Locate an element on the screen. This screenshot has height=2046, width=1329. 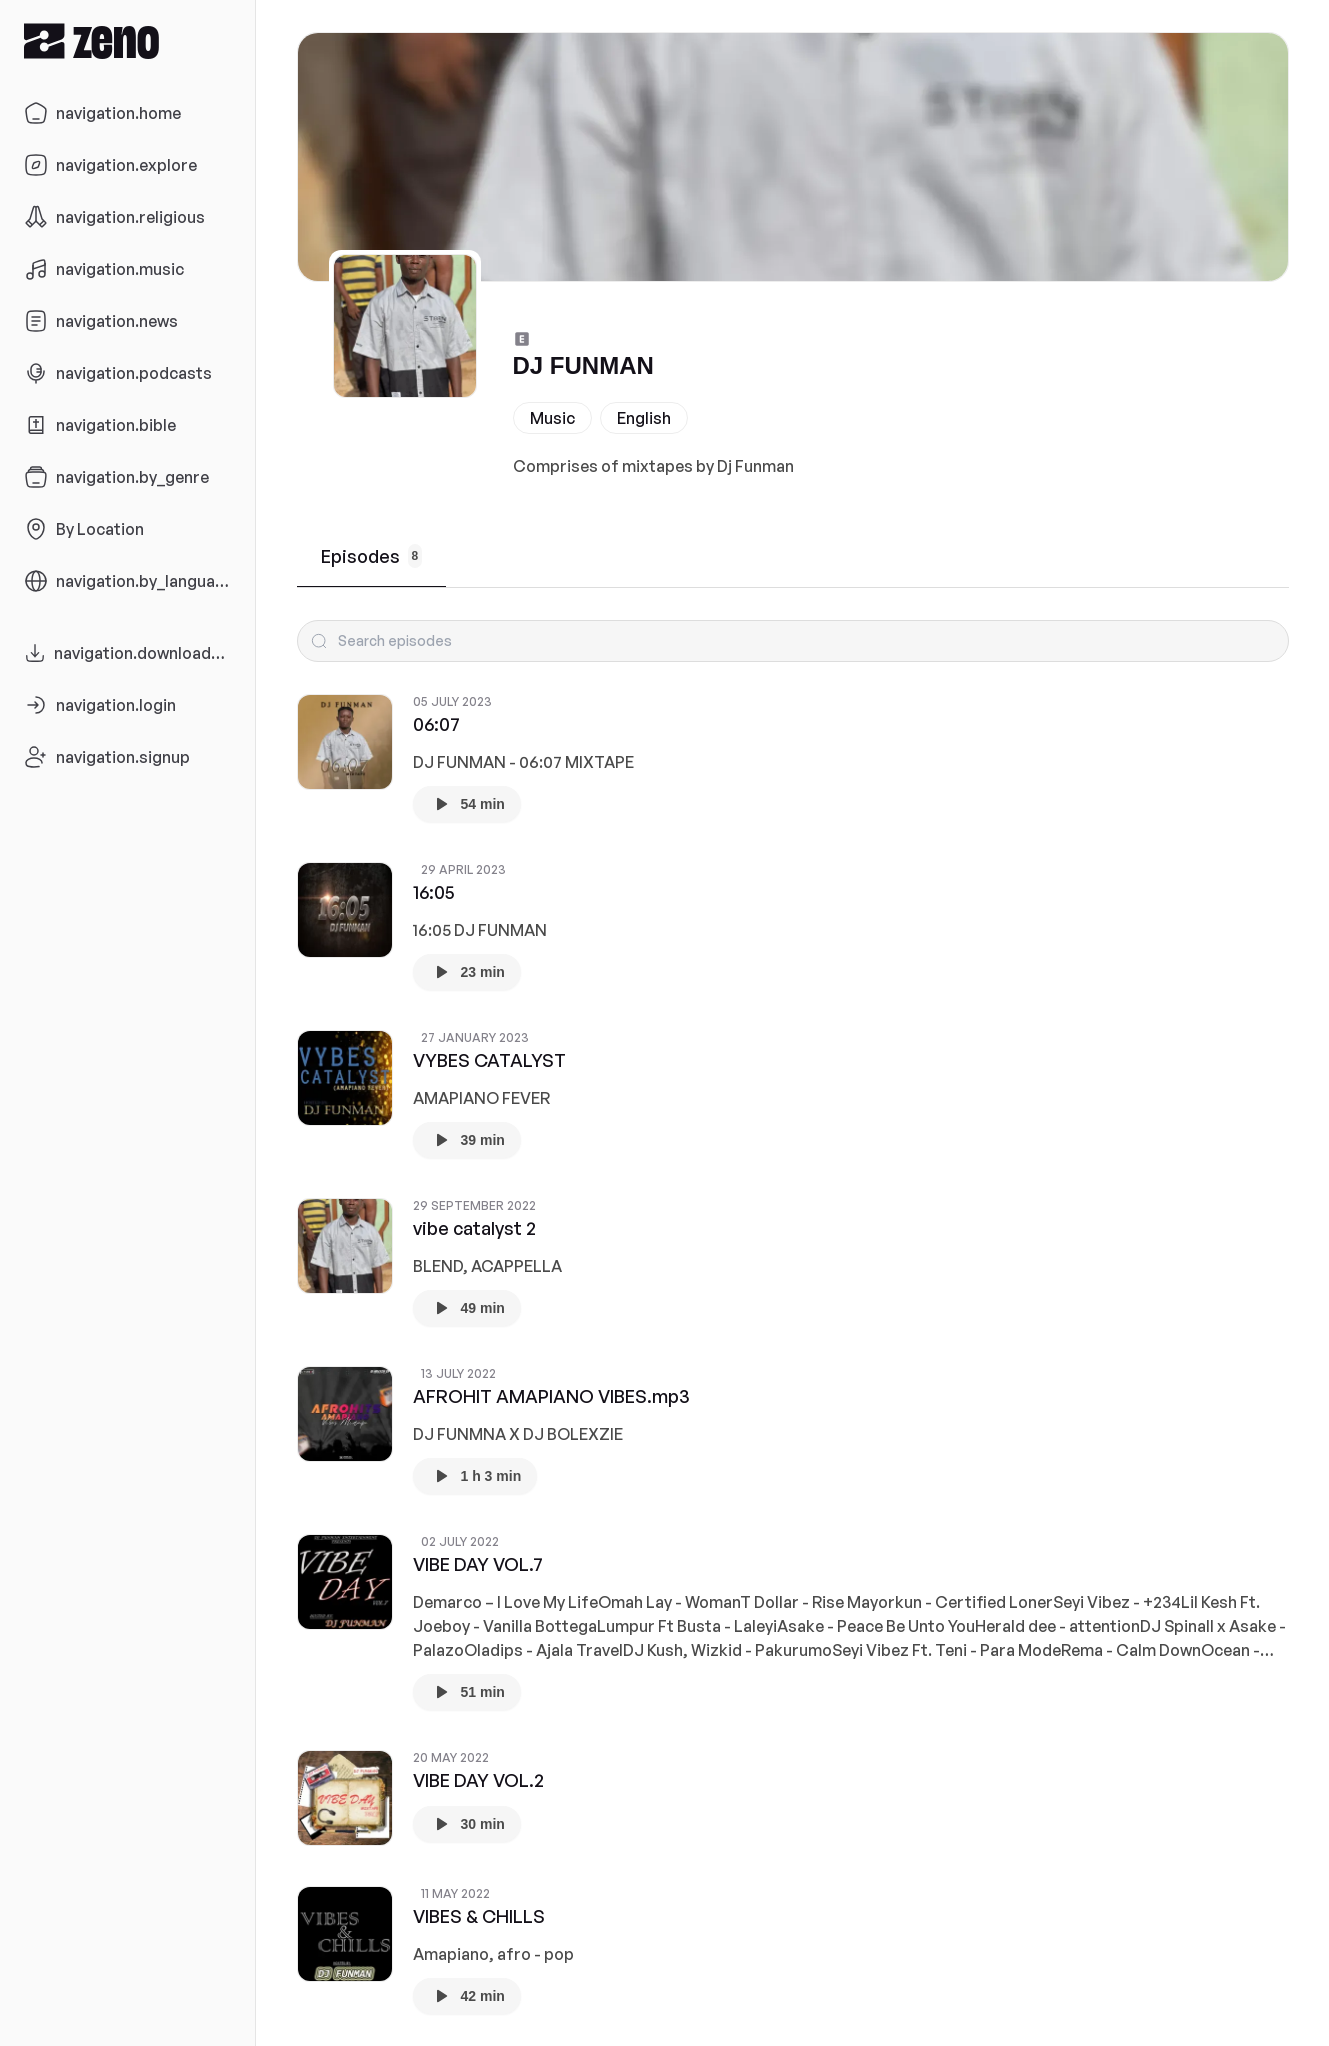
Episodes is located at coordinates (372, 556).